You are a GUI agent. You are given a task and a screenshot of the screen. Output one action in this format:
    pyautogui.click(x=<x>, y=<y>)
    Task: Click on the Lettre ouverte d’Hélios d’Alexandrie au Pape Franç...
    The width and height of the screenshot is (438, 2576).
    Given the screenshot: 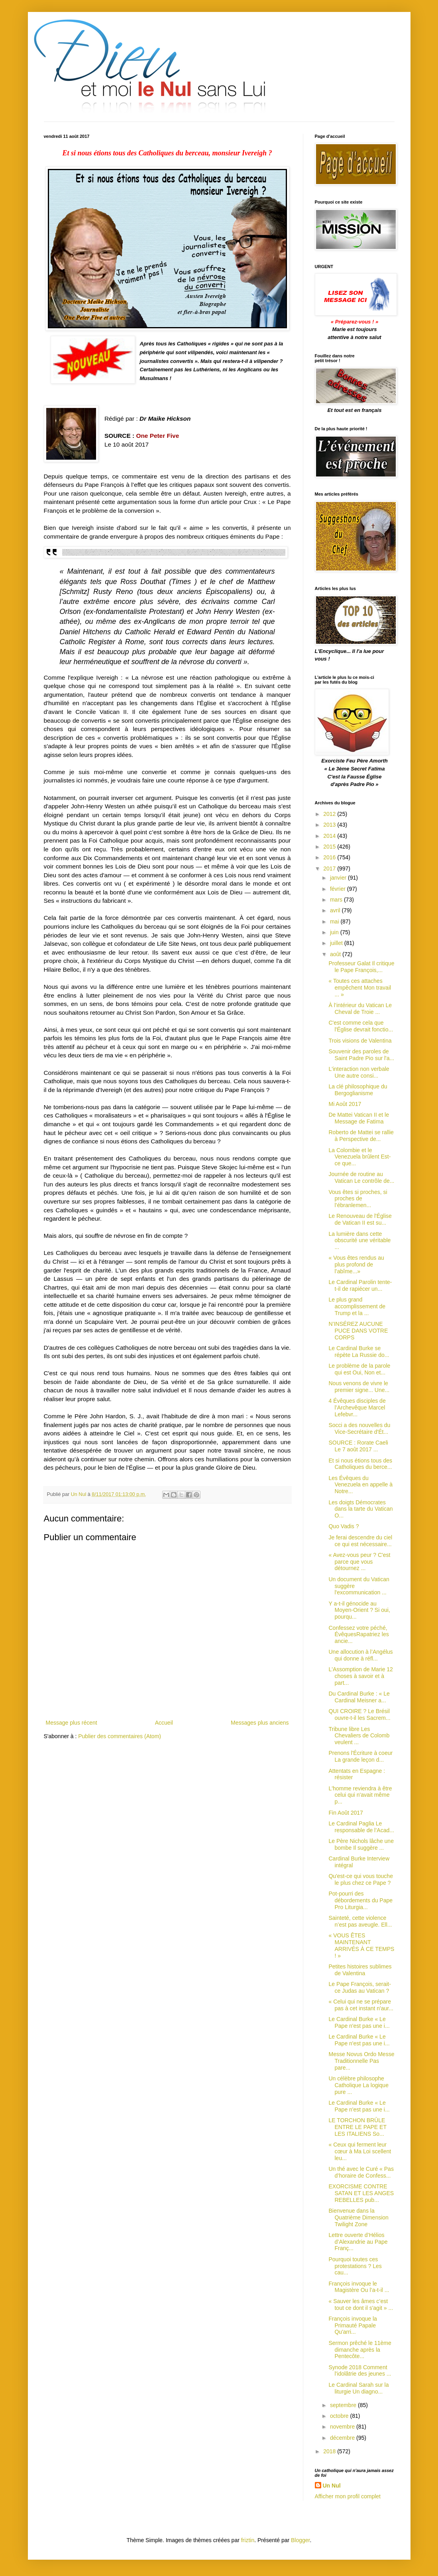 What is the action you would take?
    pyautogui.click(x=357, y=2242)
    